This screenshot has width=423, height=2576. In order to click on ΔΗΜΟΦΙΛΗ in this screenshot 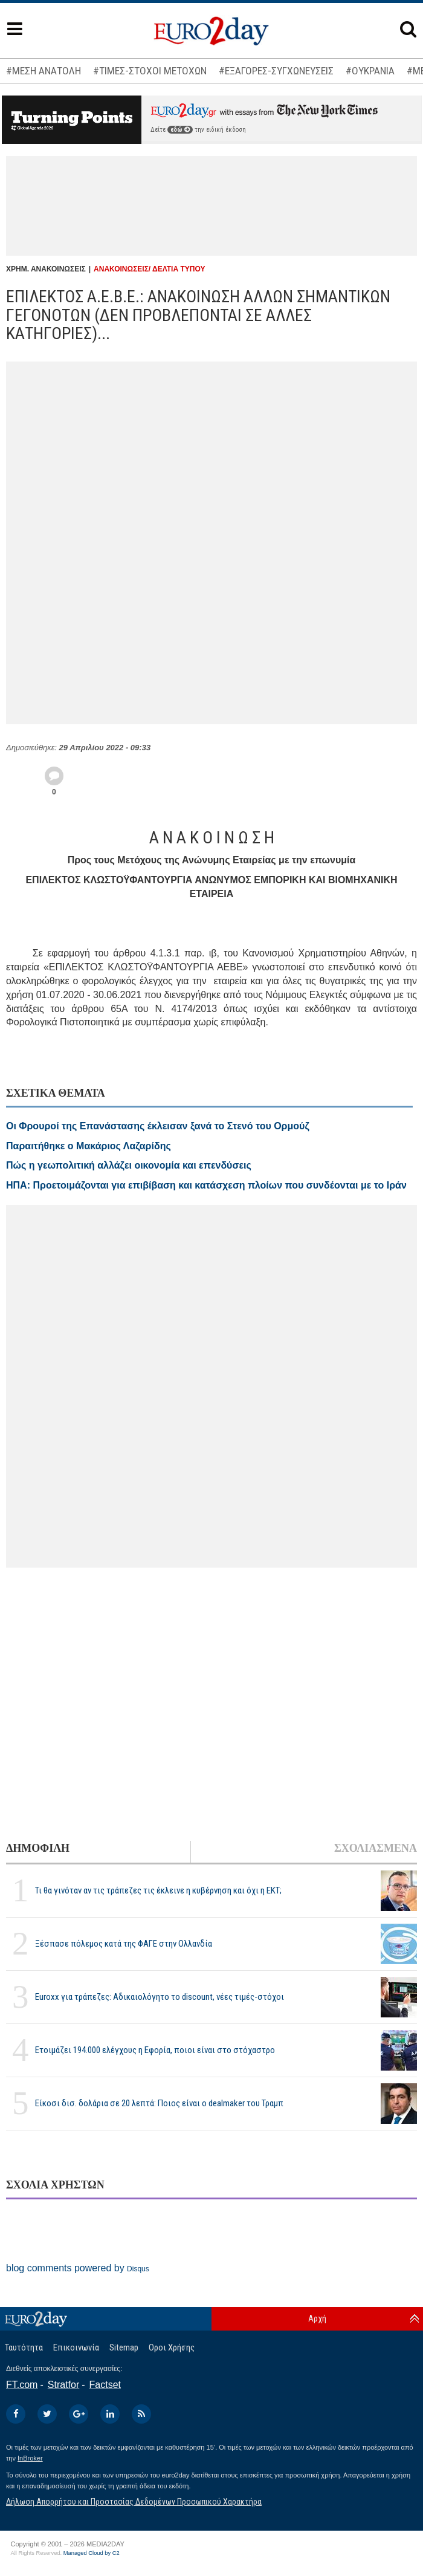, I will do `click(37, 1848)`.